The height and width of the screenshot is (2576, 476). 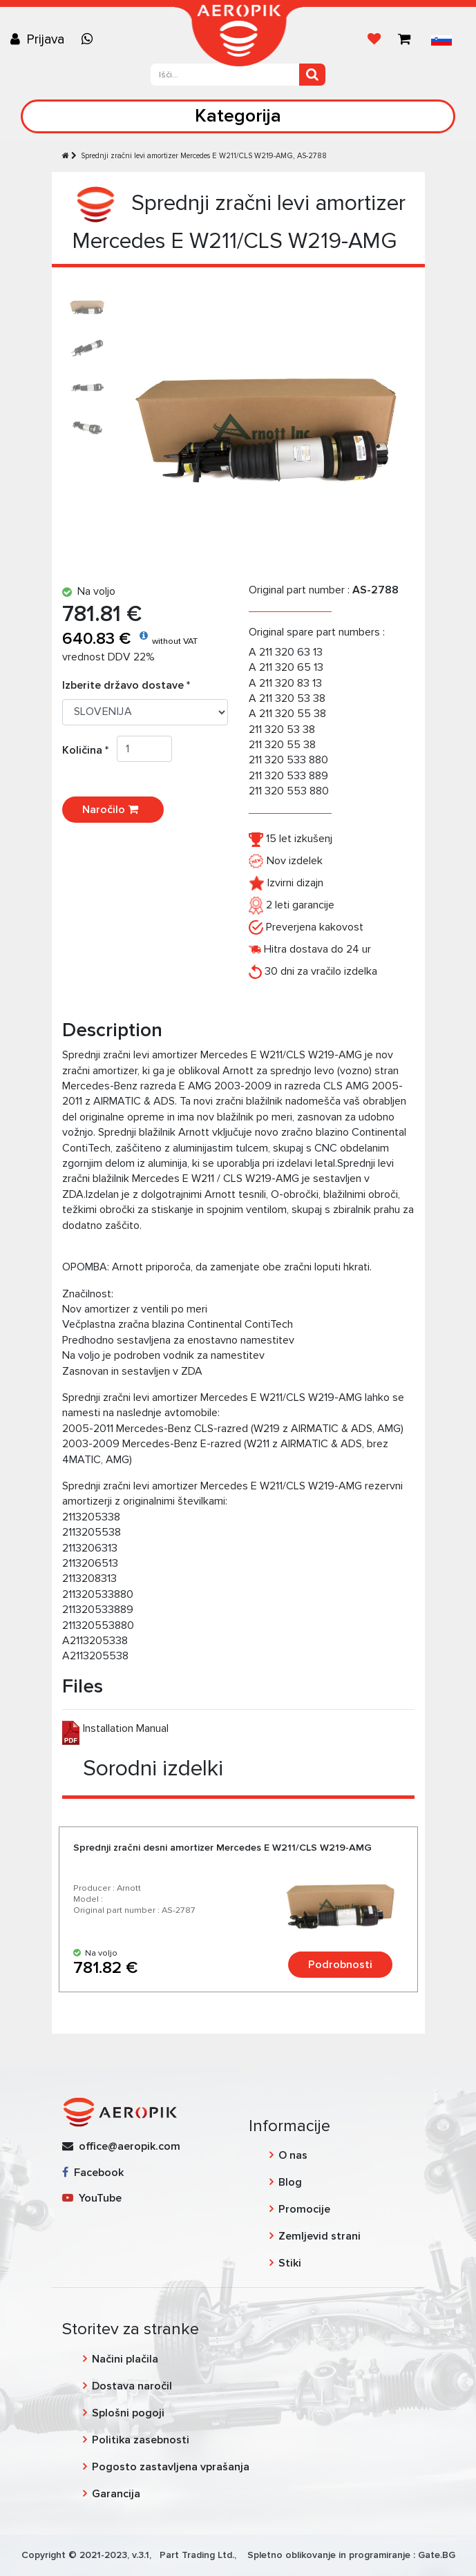 What do you see at coordinates (319, 2236) in the screenshot?
I see `Zemljevid strani` at bounding box center [319, 2236].